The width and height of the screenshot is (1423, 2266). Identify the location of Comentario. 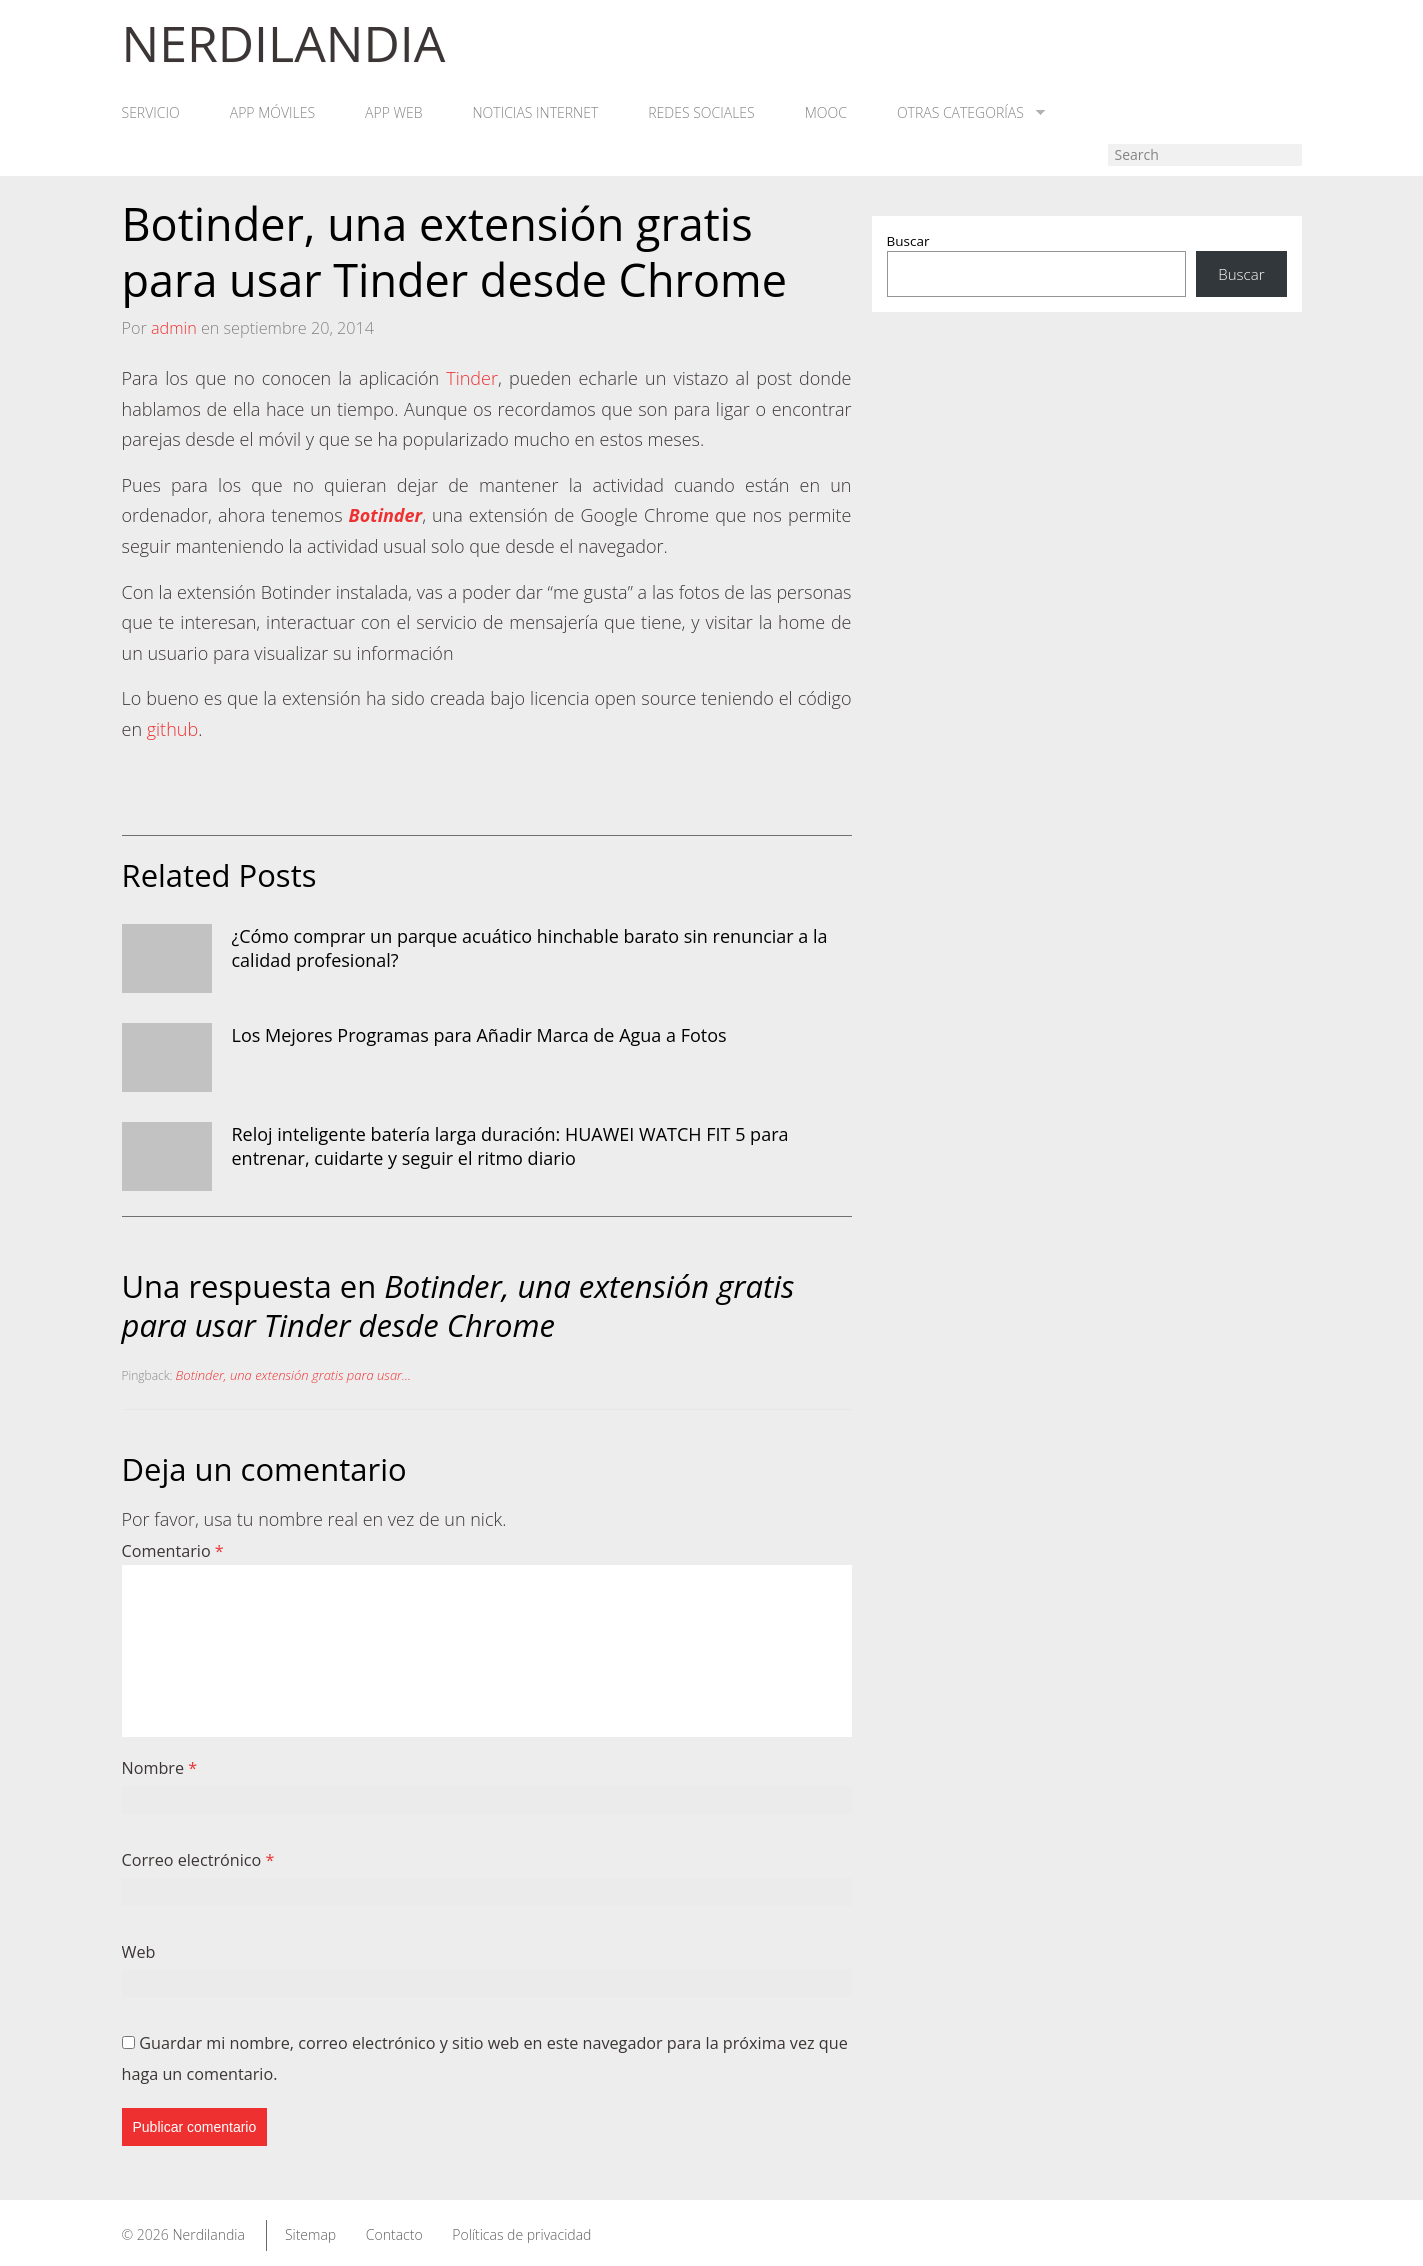
(173, 1551).